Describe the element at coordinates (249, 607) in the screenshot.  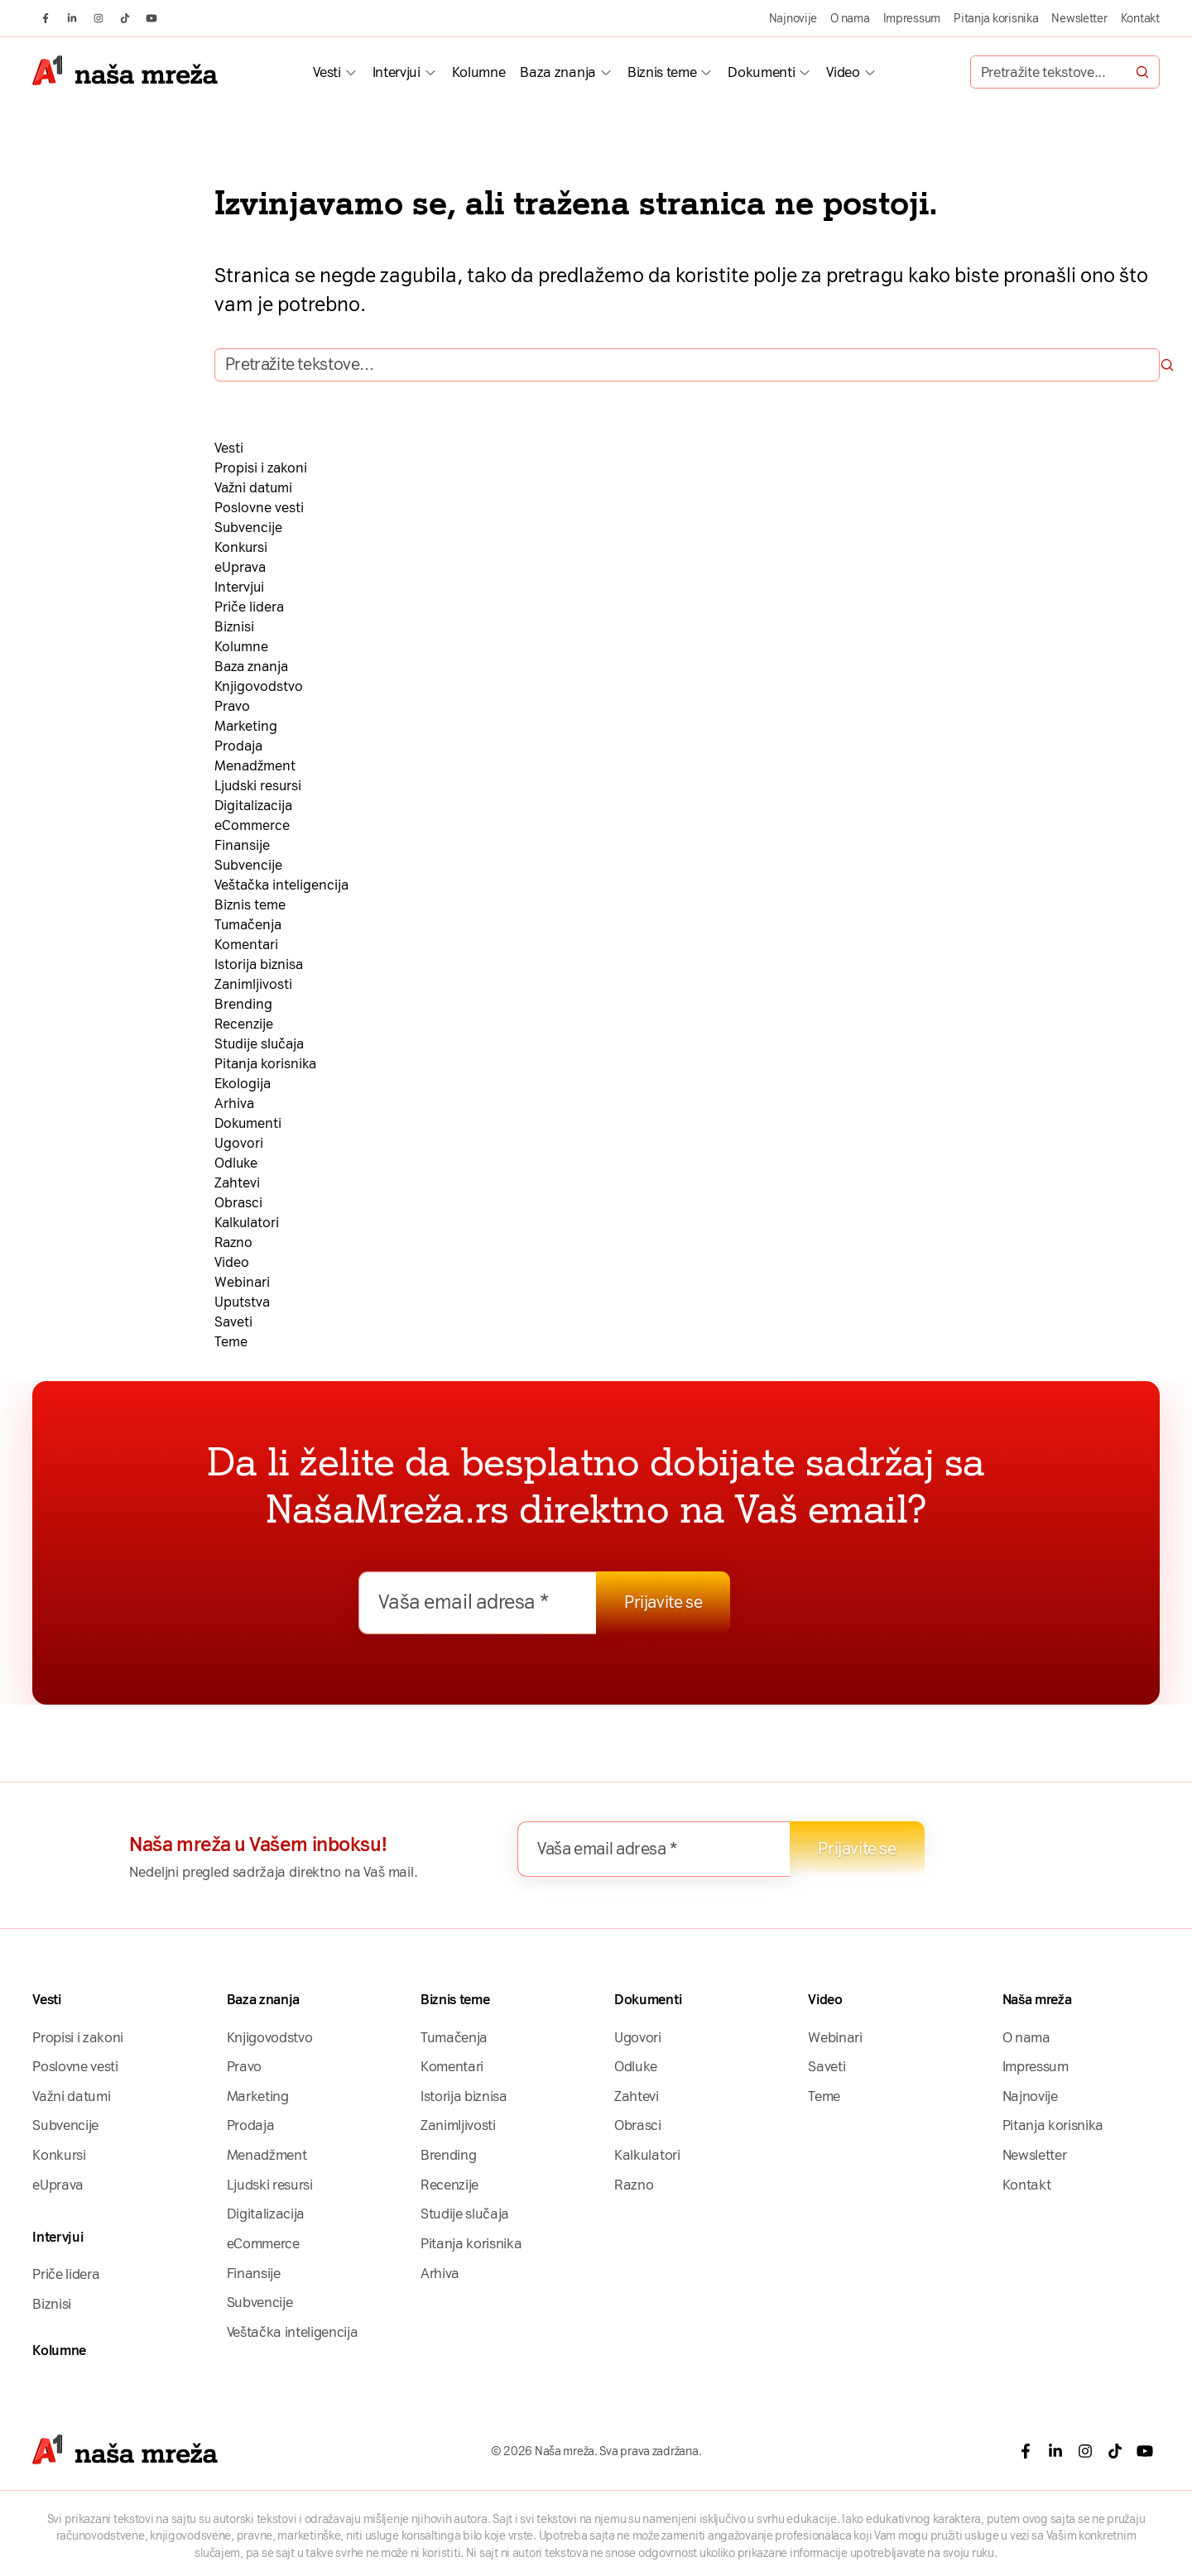
I see `Priče lidera` at that location.